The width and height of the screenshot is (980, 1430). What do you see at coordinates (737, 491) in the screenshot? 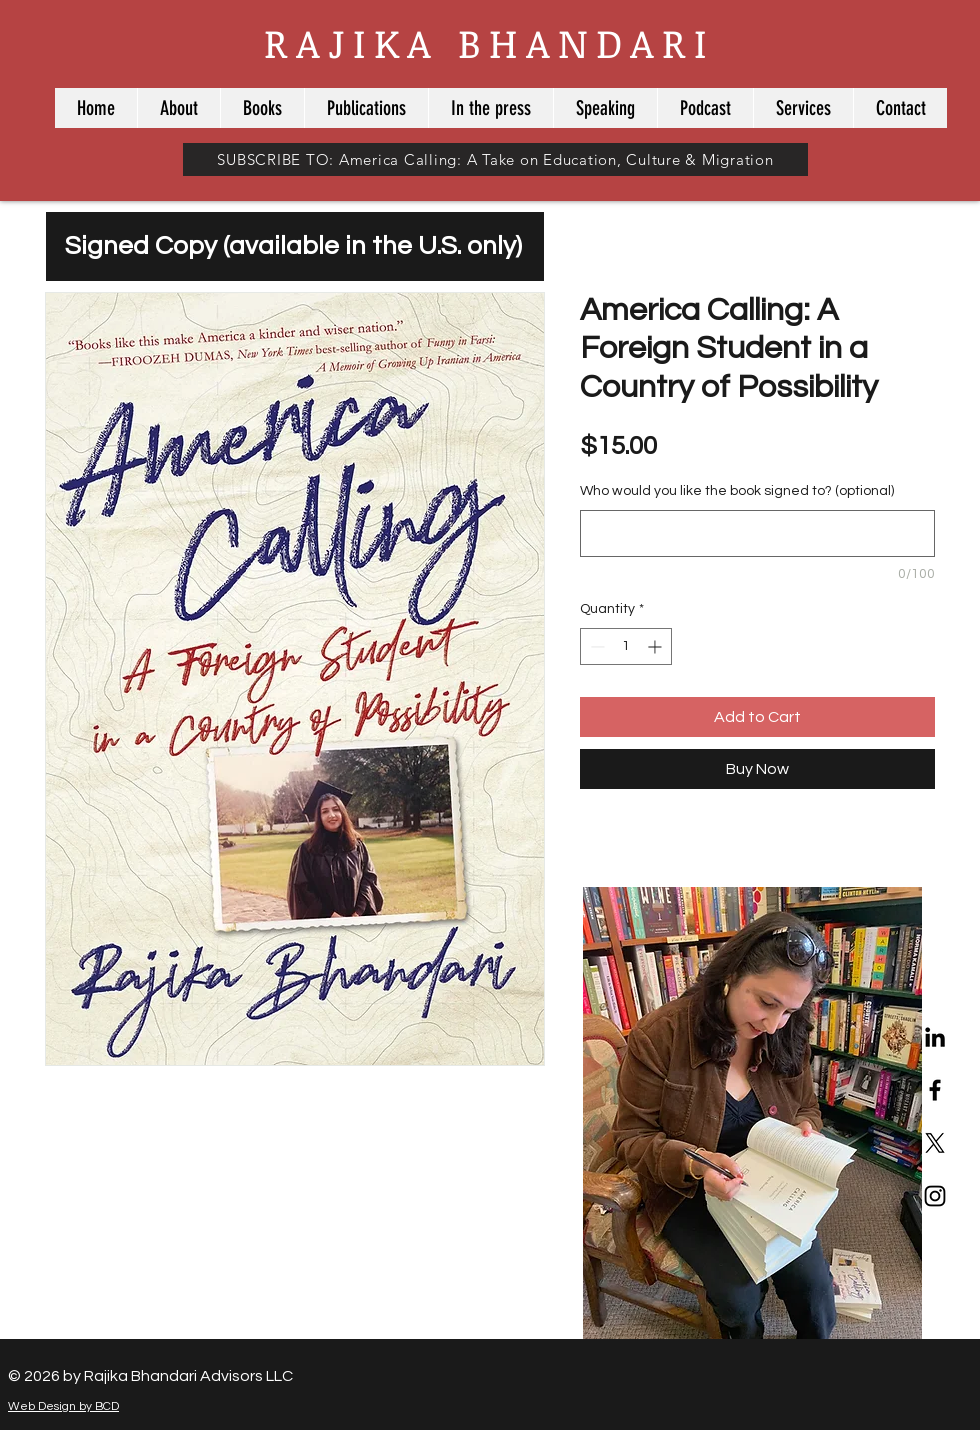
I see `Who would you like the book signed to? (optional)` at bounding box center [737, 491].